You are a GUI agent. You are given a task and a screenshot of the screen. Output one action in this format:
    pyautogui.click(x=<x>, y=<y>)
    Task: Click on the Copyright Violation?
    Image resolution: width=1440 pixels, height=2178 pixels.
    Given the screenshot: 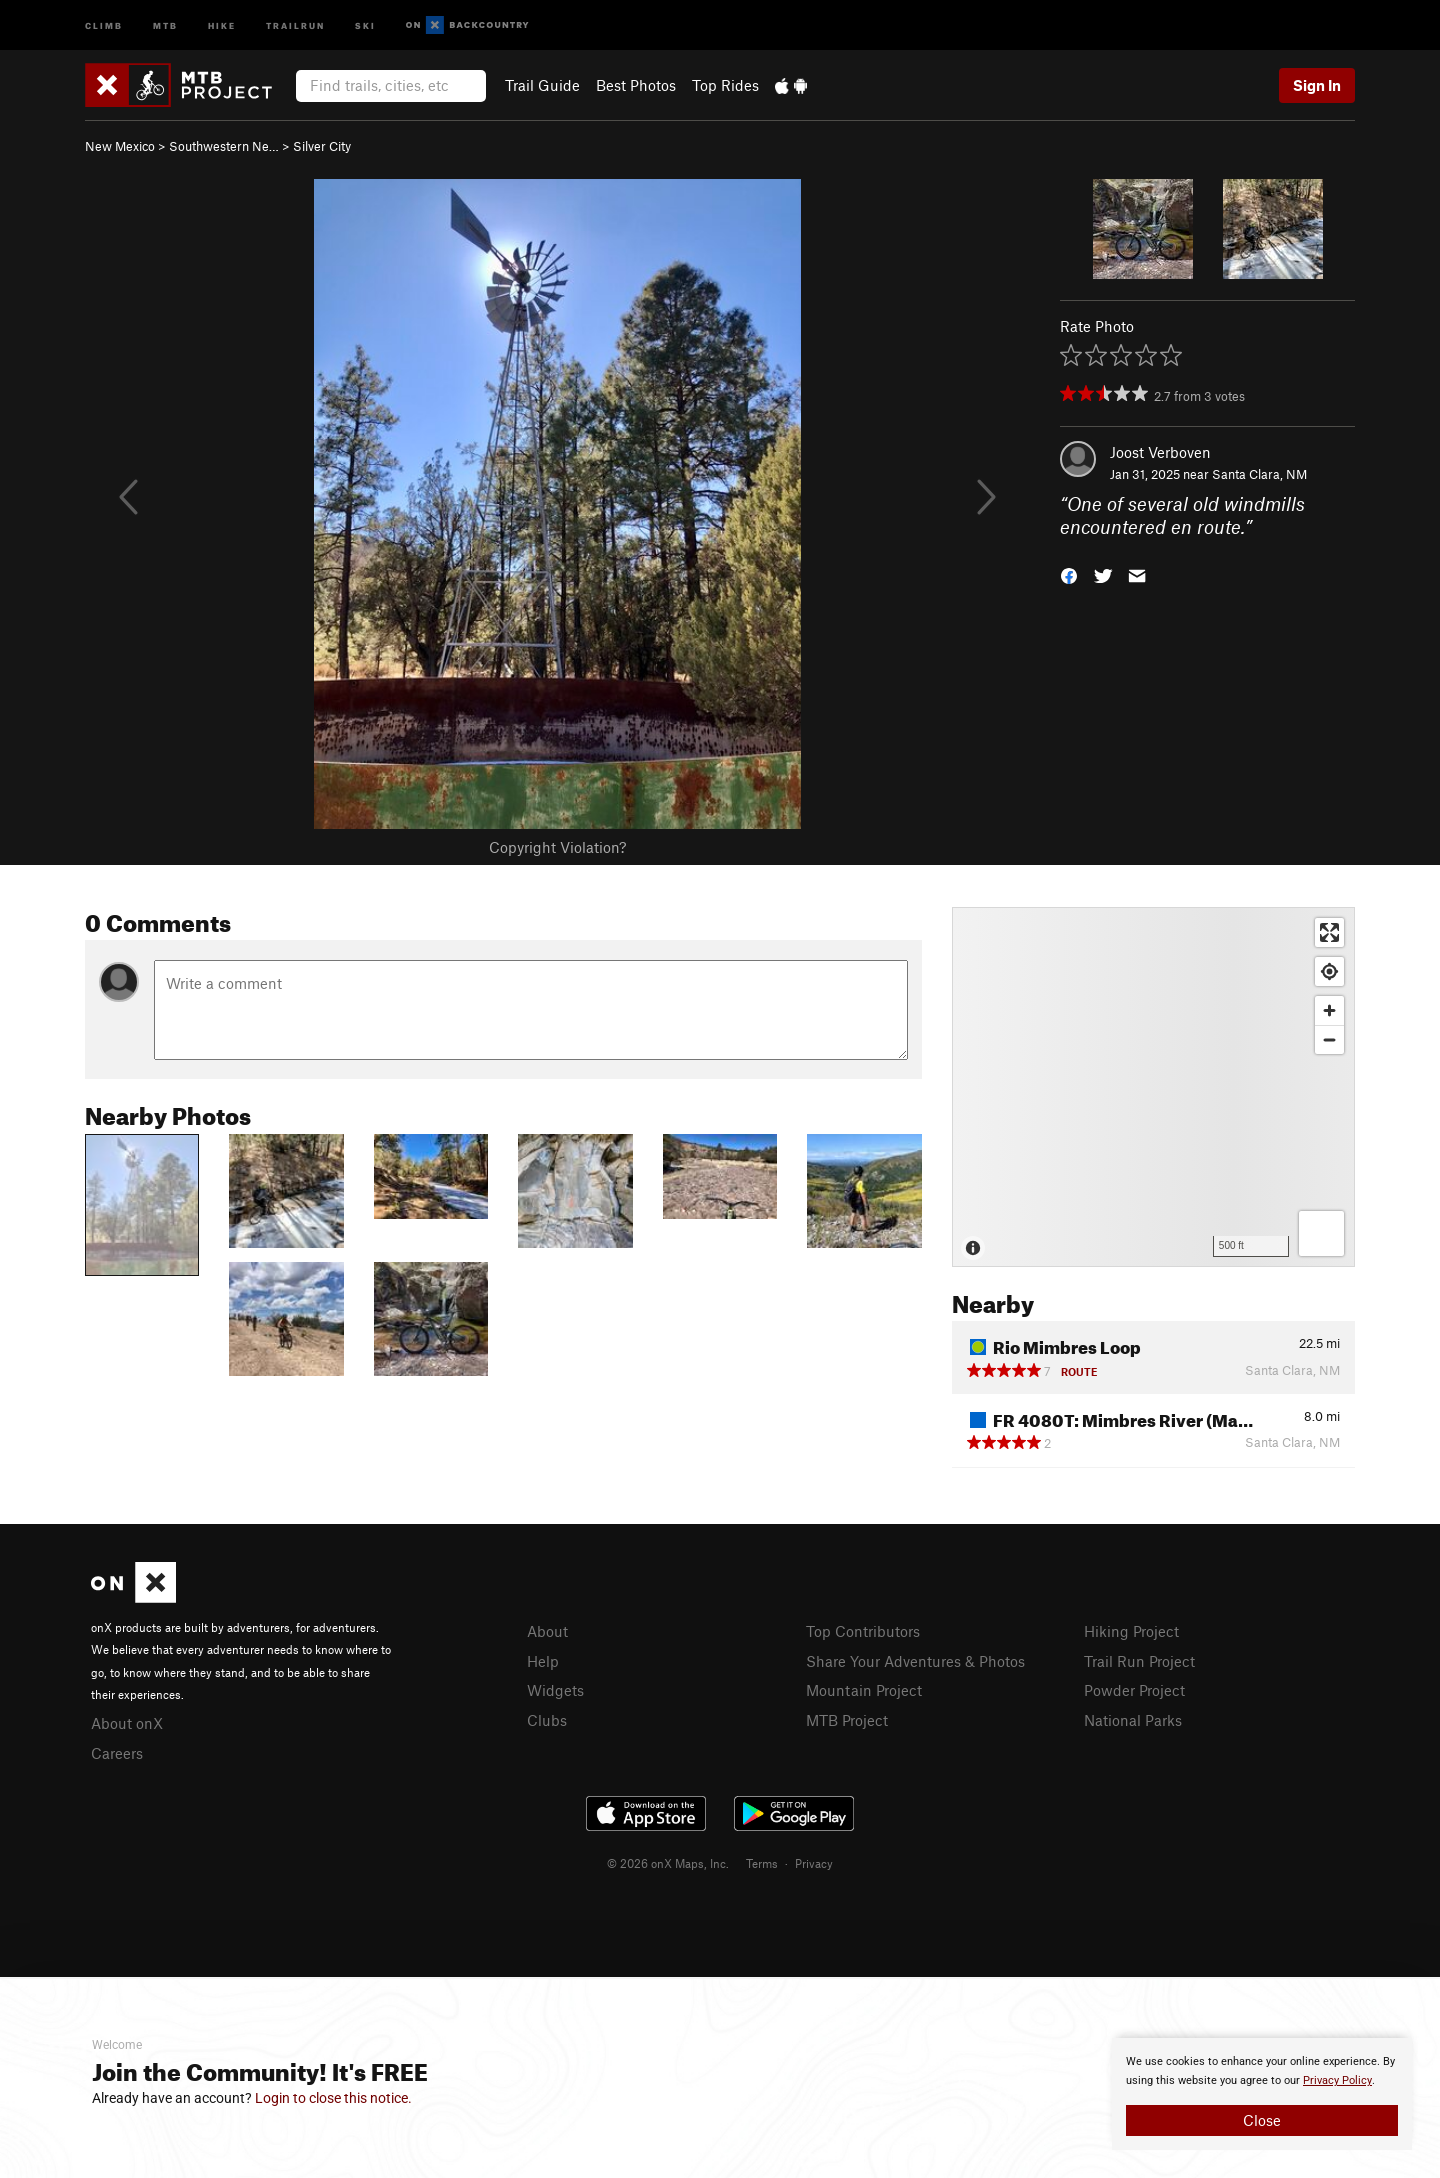 What is the action you would take?
    pyautogui.click(x=557, y=847)
    